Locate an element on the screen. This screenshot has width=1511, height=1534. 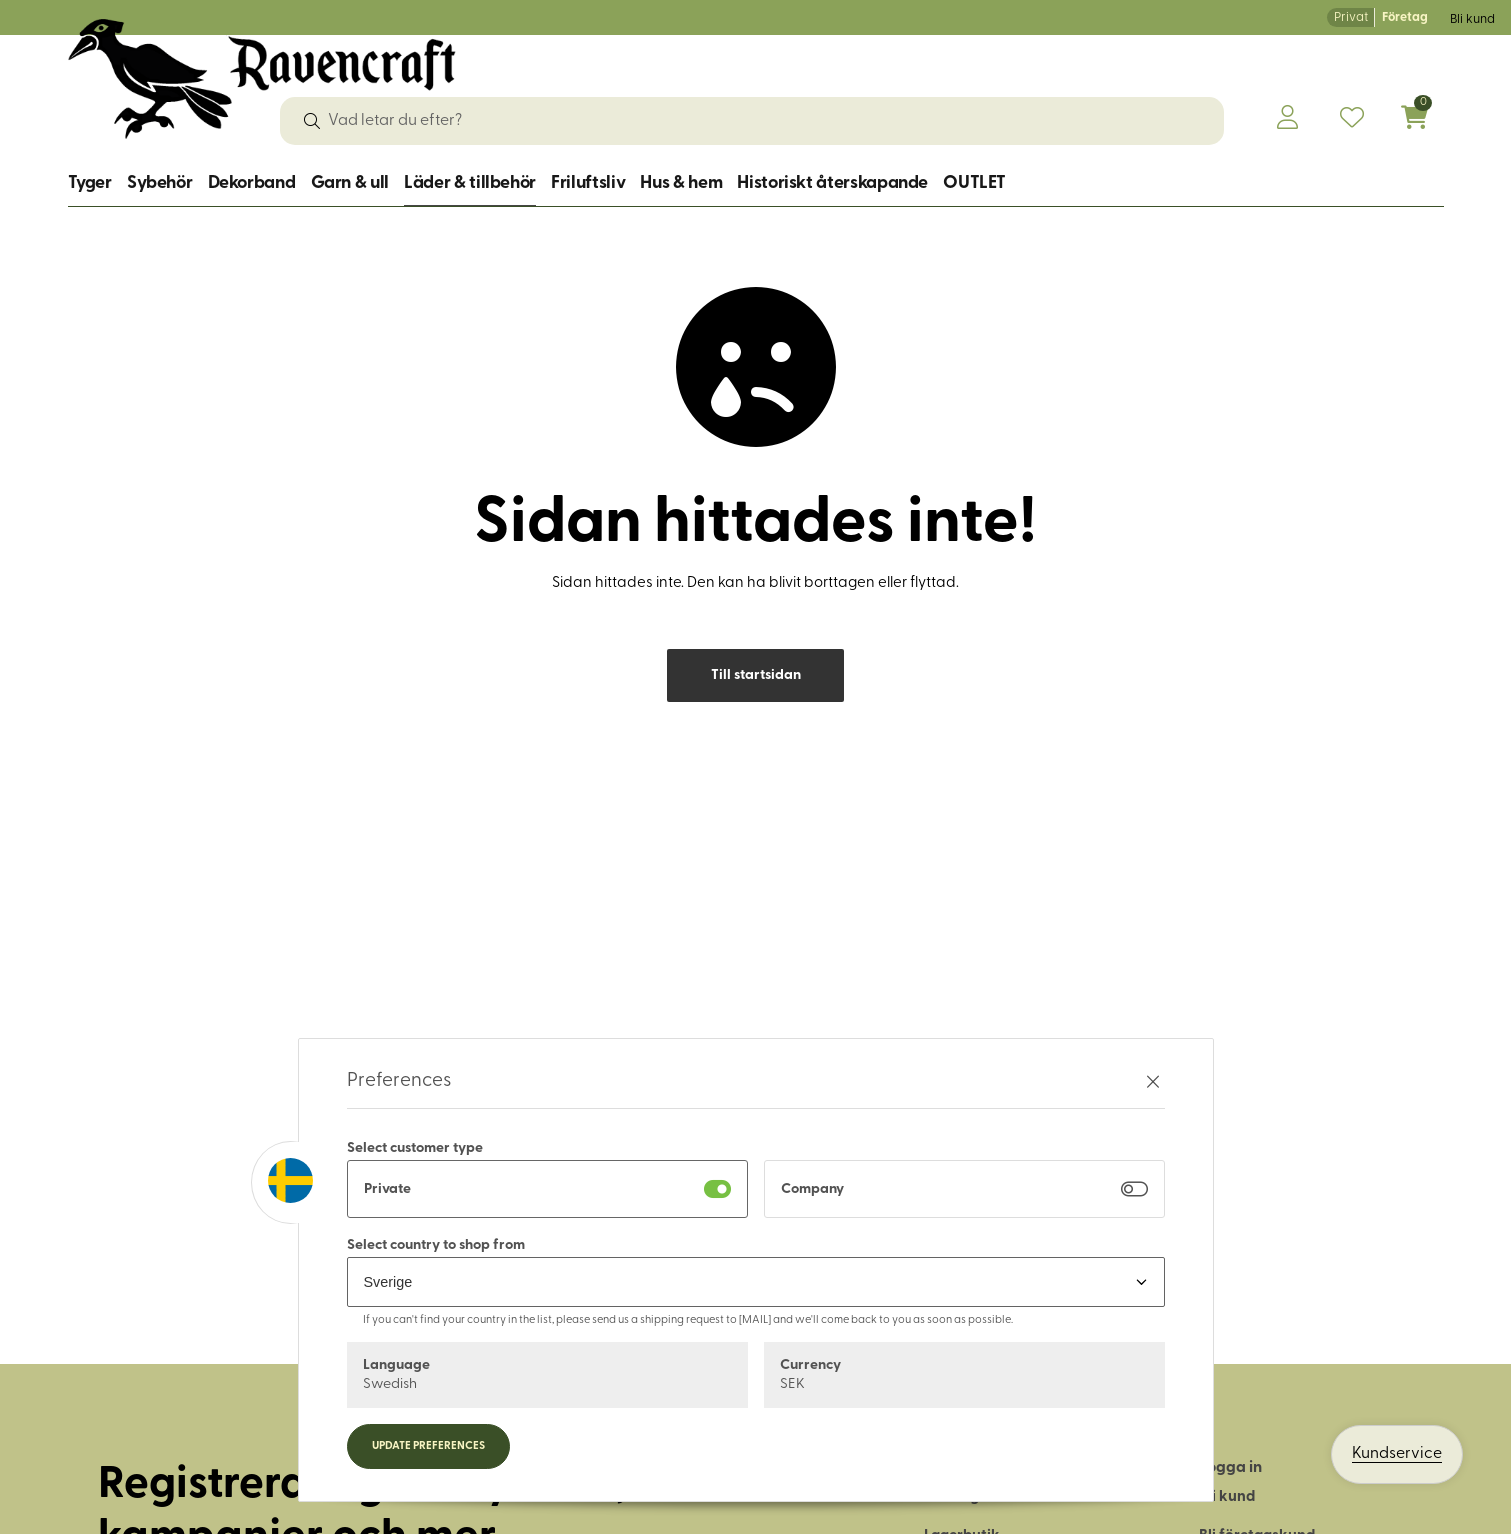
Bli kund is located at coordinates (1472, 19).